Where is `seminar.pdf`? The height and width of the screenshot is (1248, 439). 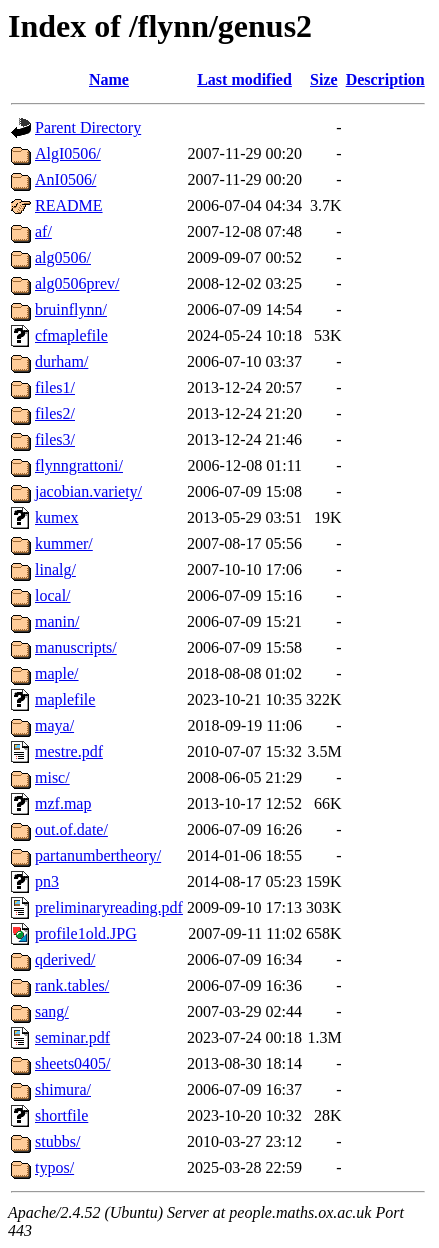 seminar.pdf is located at coordinates (72, 1037).